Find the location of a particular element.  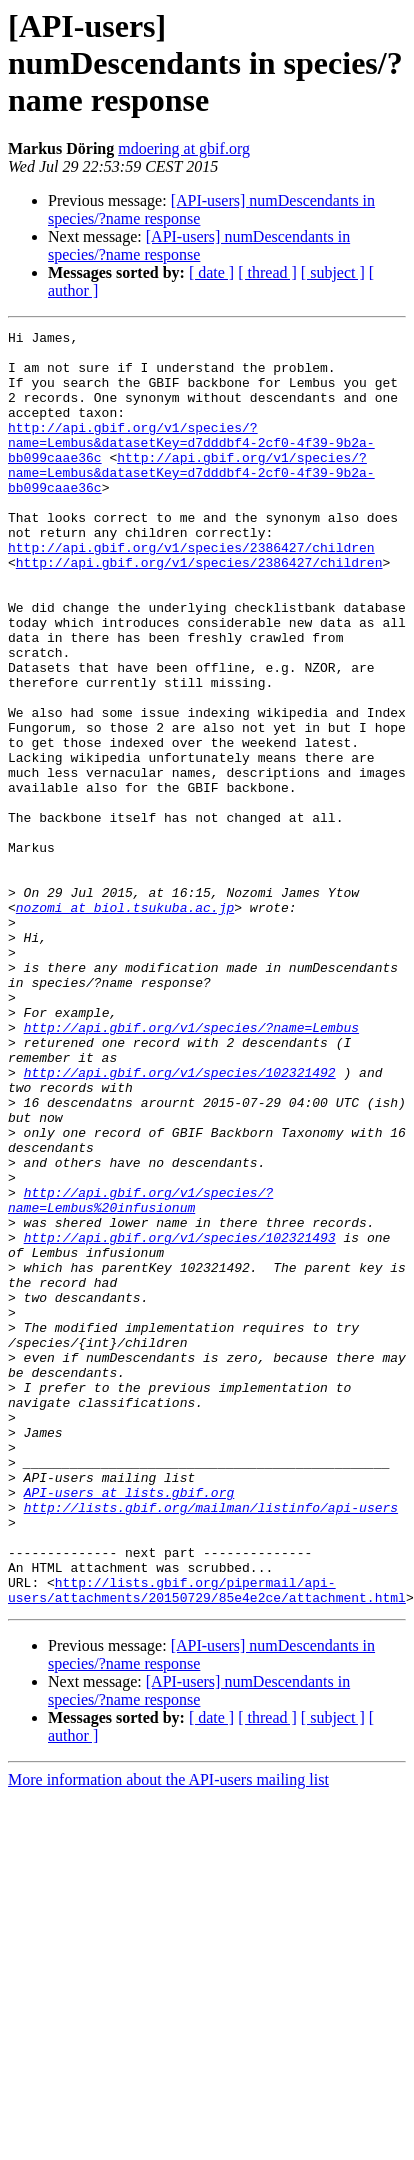

[API-users] numDescendants in species/?name response is located at coordinates (199, 245).